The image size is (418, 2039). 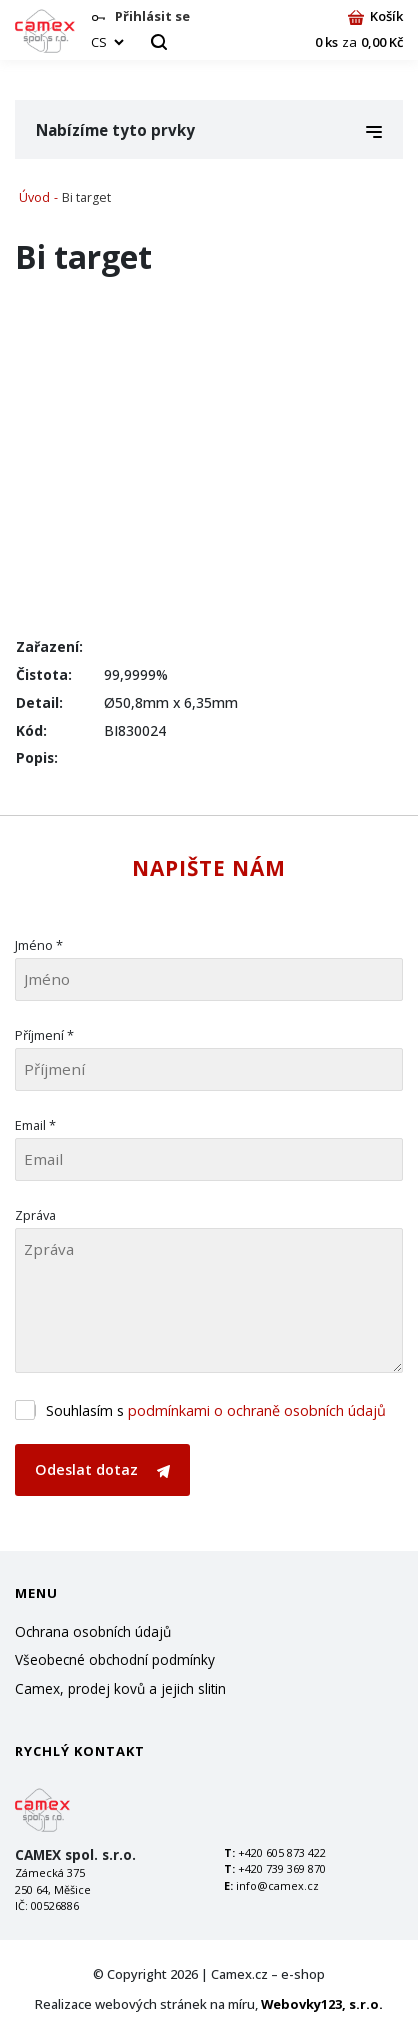 What do you see at coordinates (120, 1688) in the screenshot?
I see `Camex, prodej kovů a jejich slitin` at bounding box center [120, 1688].